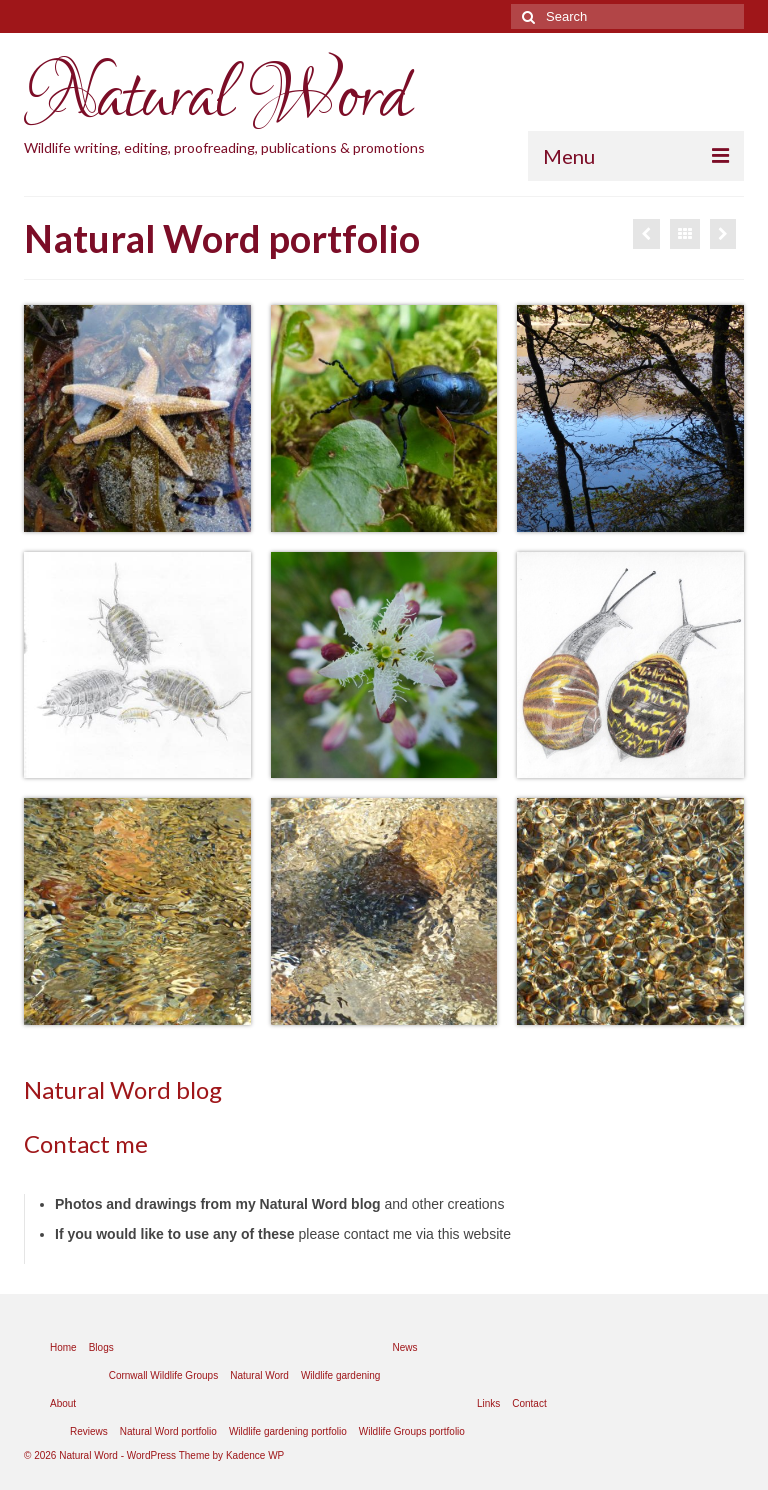 The height and width of the screenshot is (1490, 768). What do you see at coordinates (123, 1089) in the screenshot?
I see `Natural Word blog [Natural Word blog (opens in a new tab)]` at bounding box center [123, 1089].